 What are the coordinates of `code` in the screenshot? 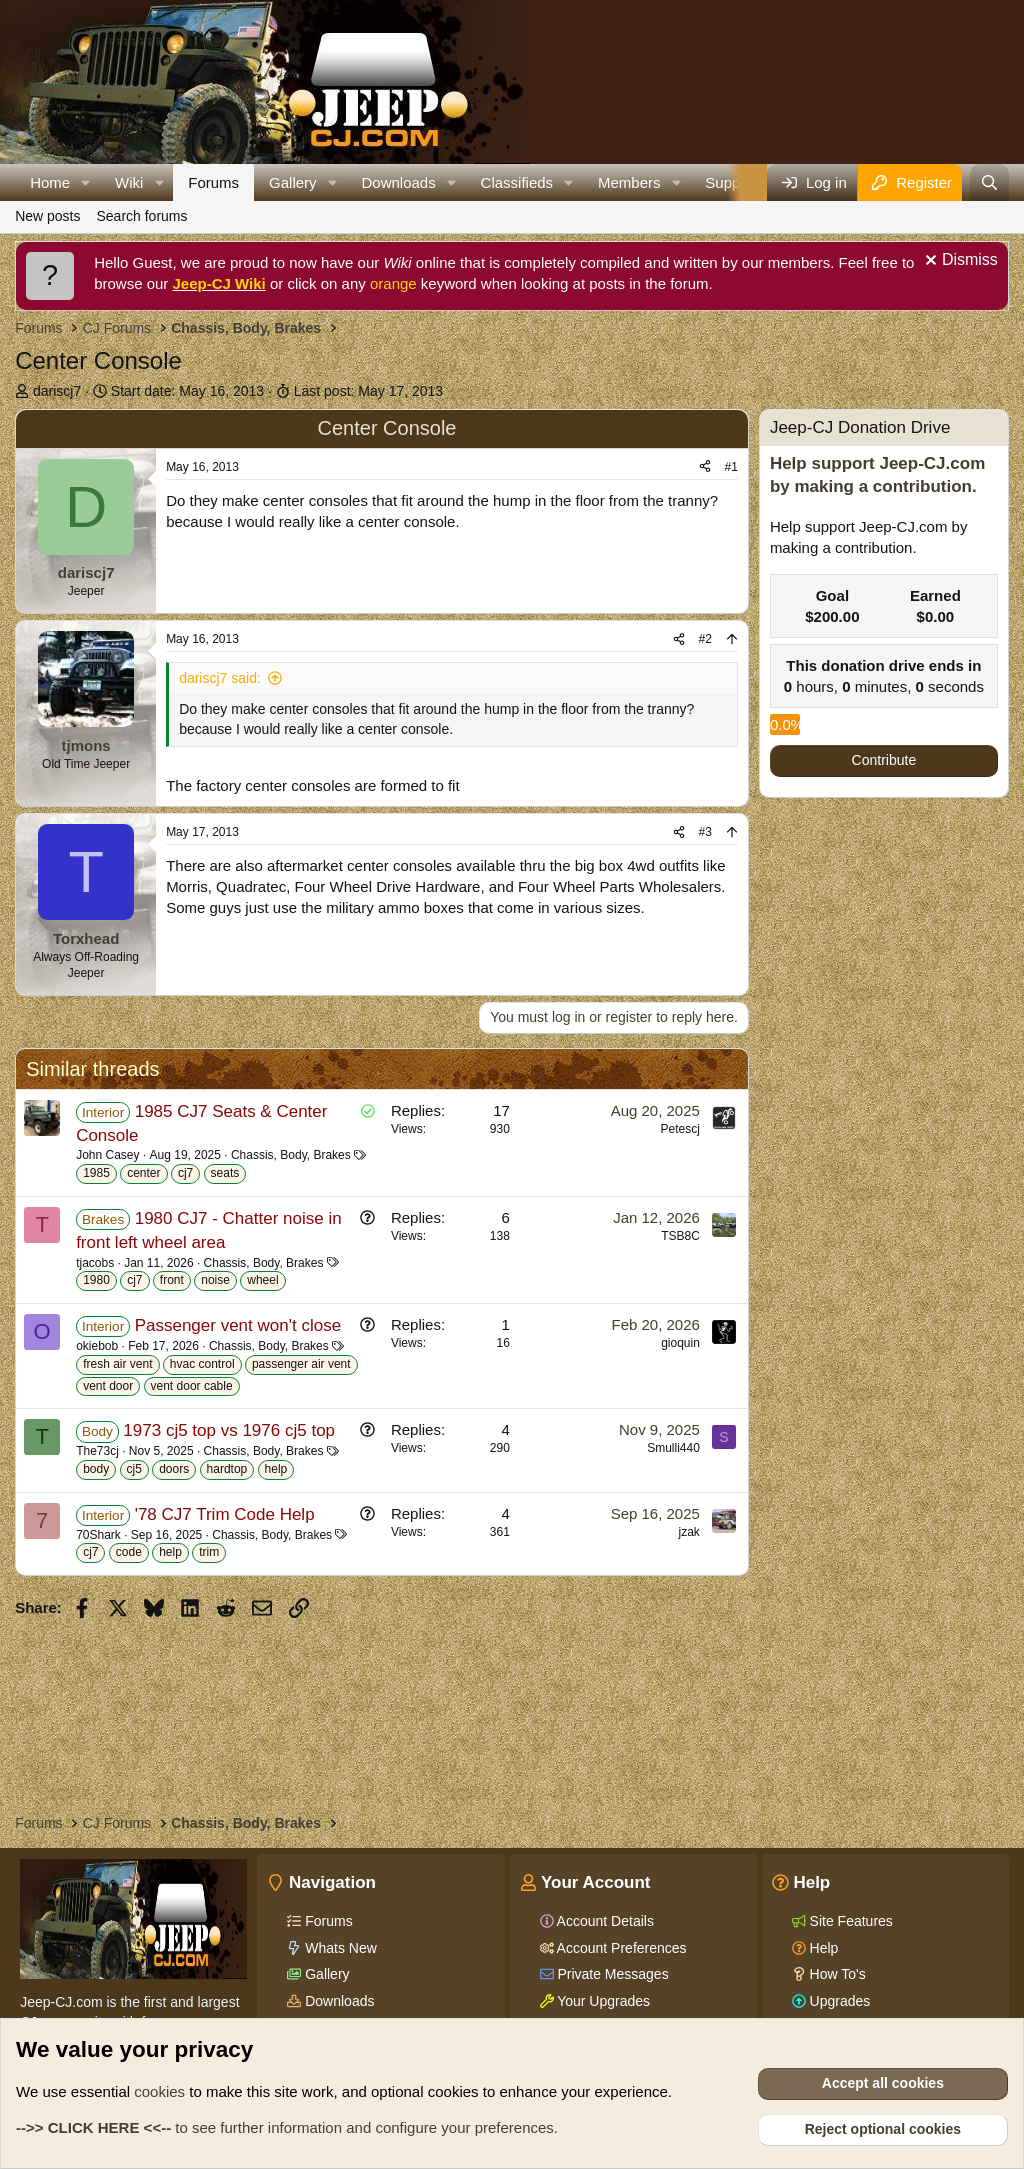 It's located at (129, 1552).